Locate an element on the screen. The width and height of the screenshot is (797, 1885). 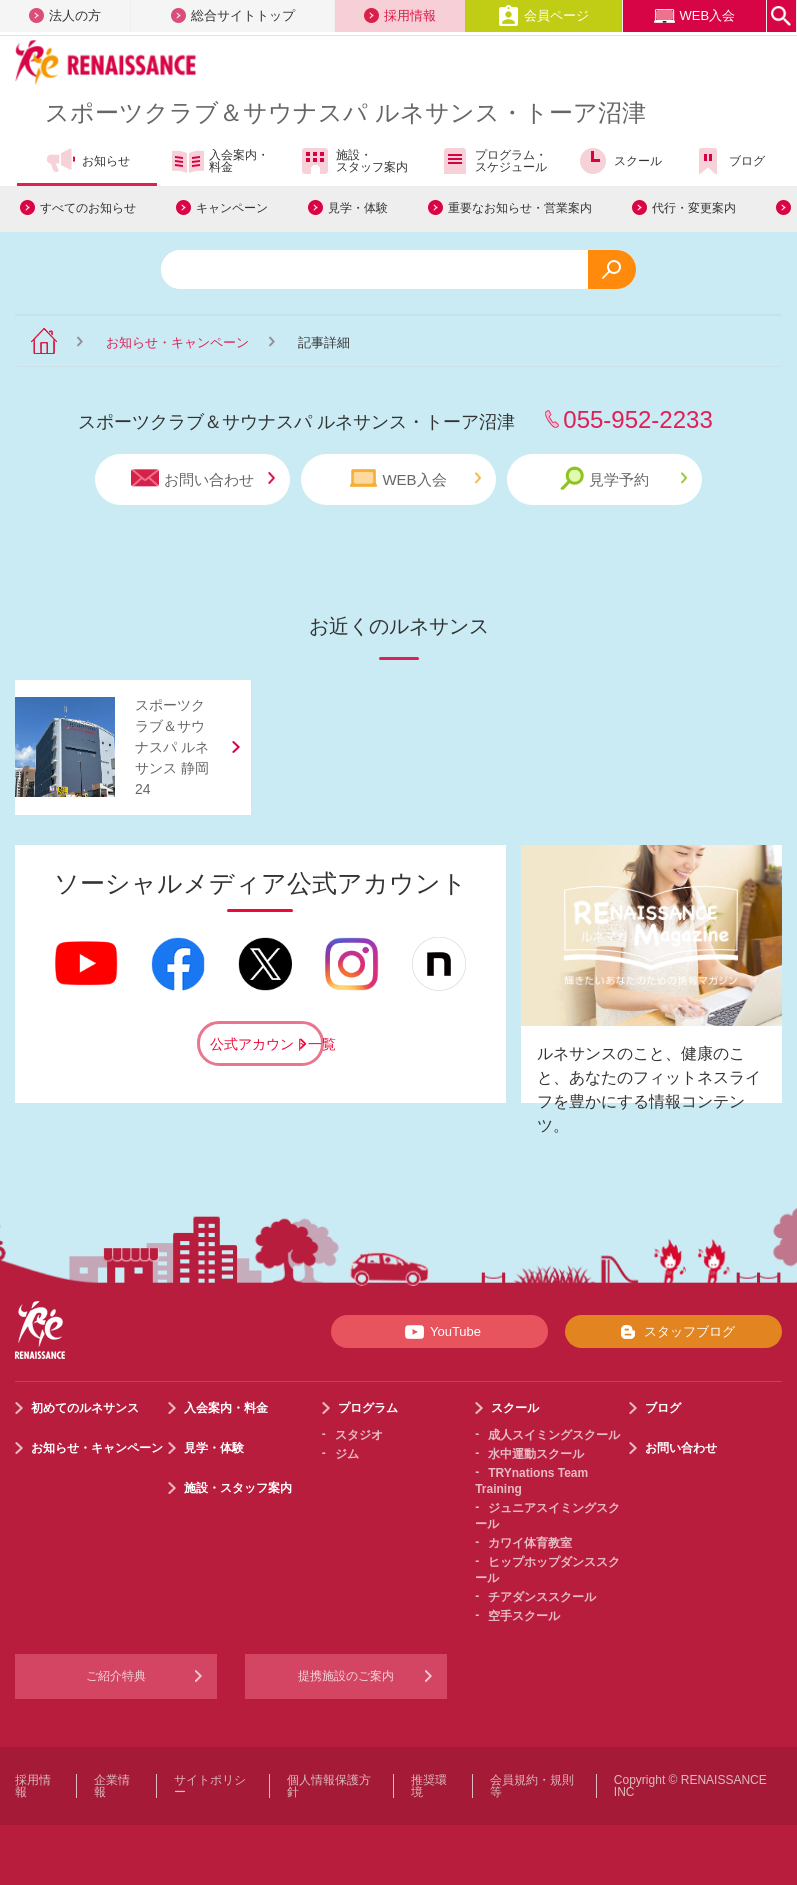
空手スクール is located at coordinates (524, 1616).